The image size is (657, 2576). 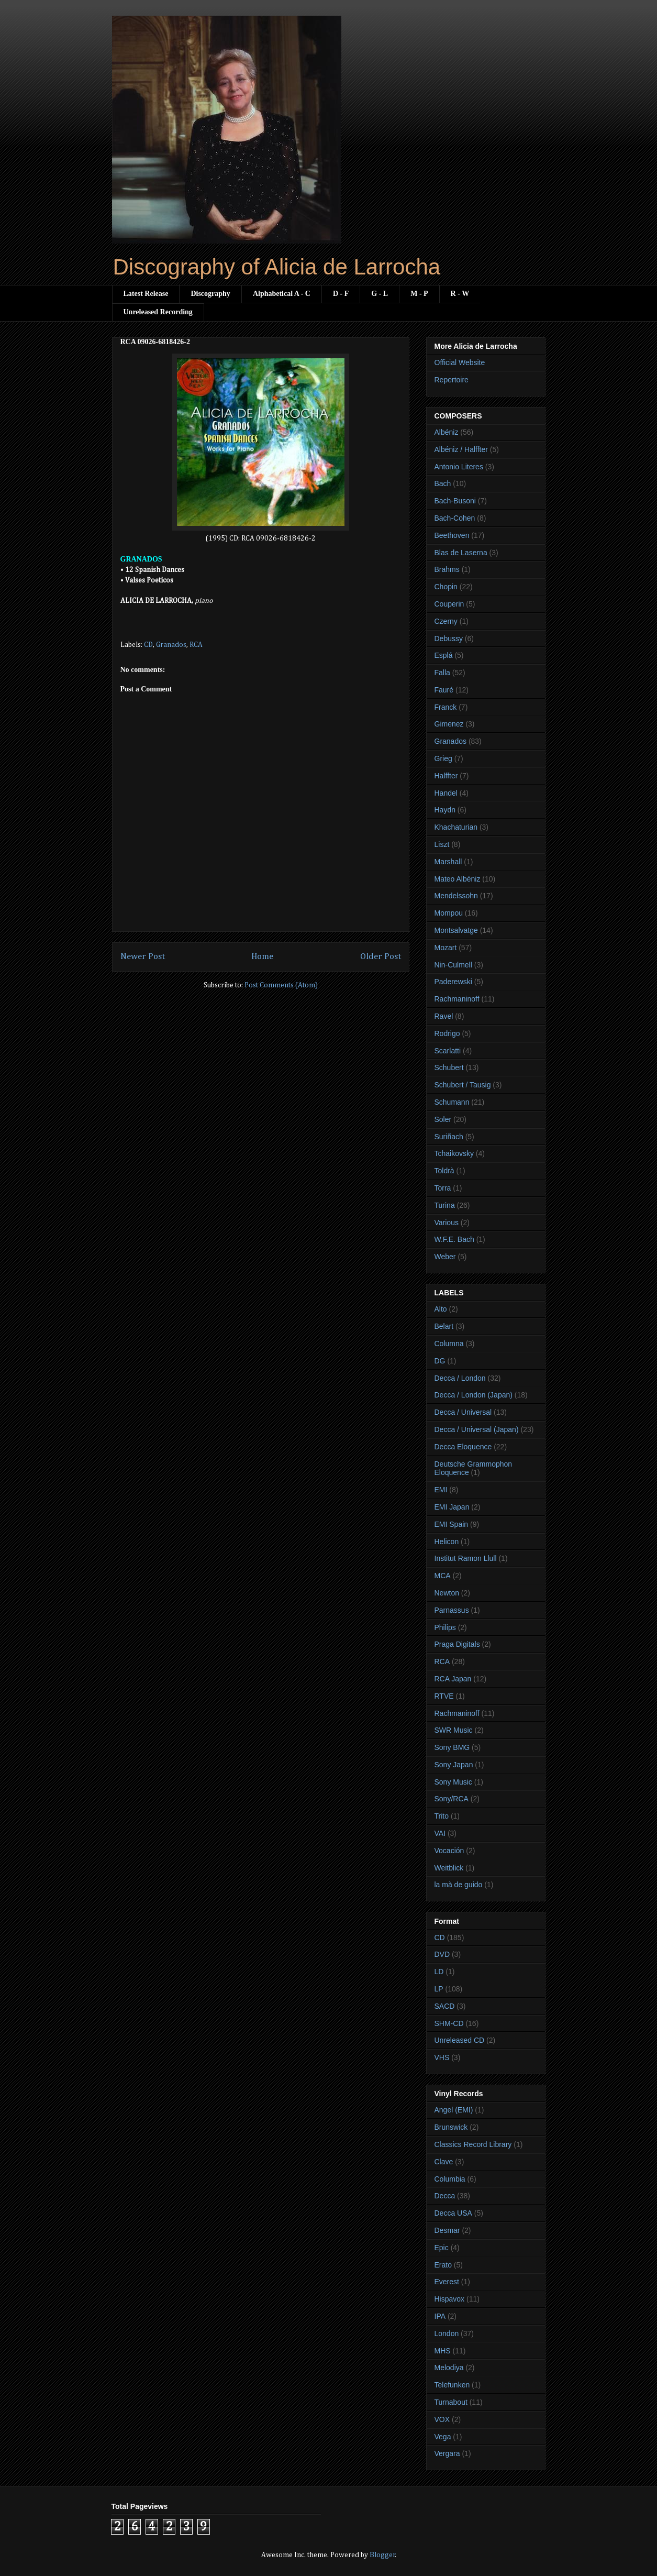 What do you see at coordinates (449, 2023) in the screenshot?
I see `SHM-CD` at bounding box center [449, 2023].